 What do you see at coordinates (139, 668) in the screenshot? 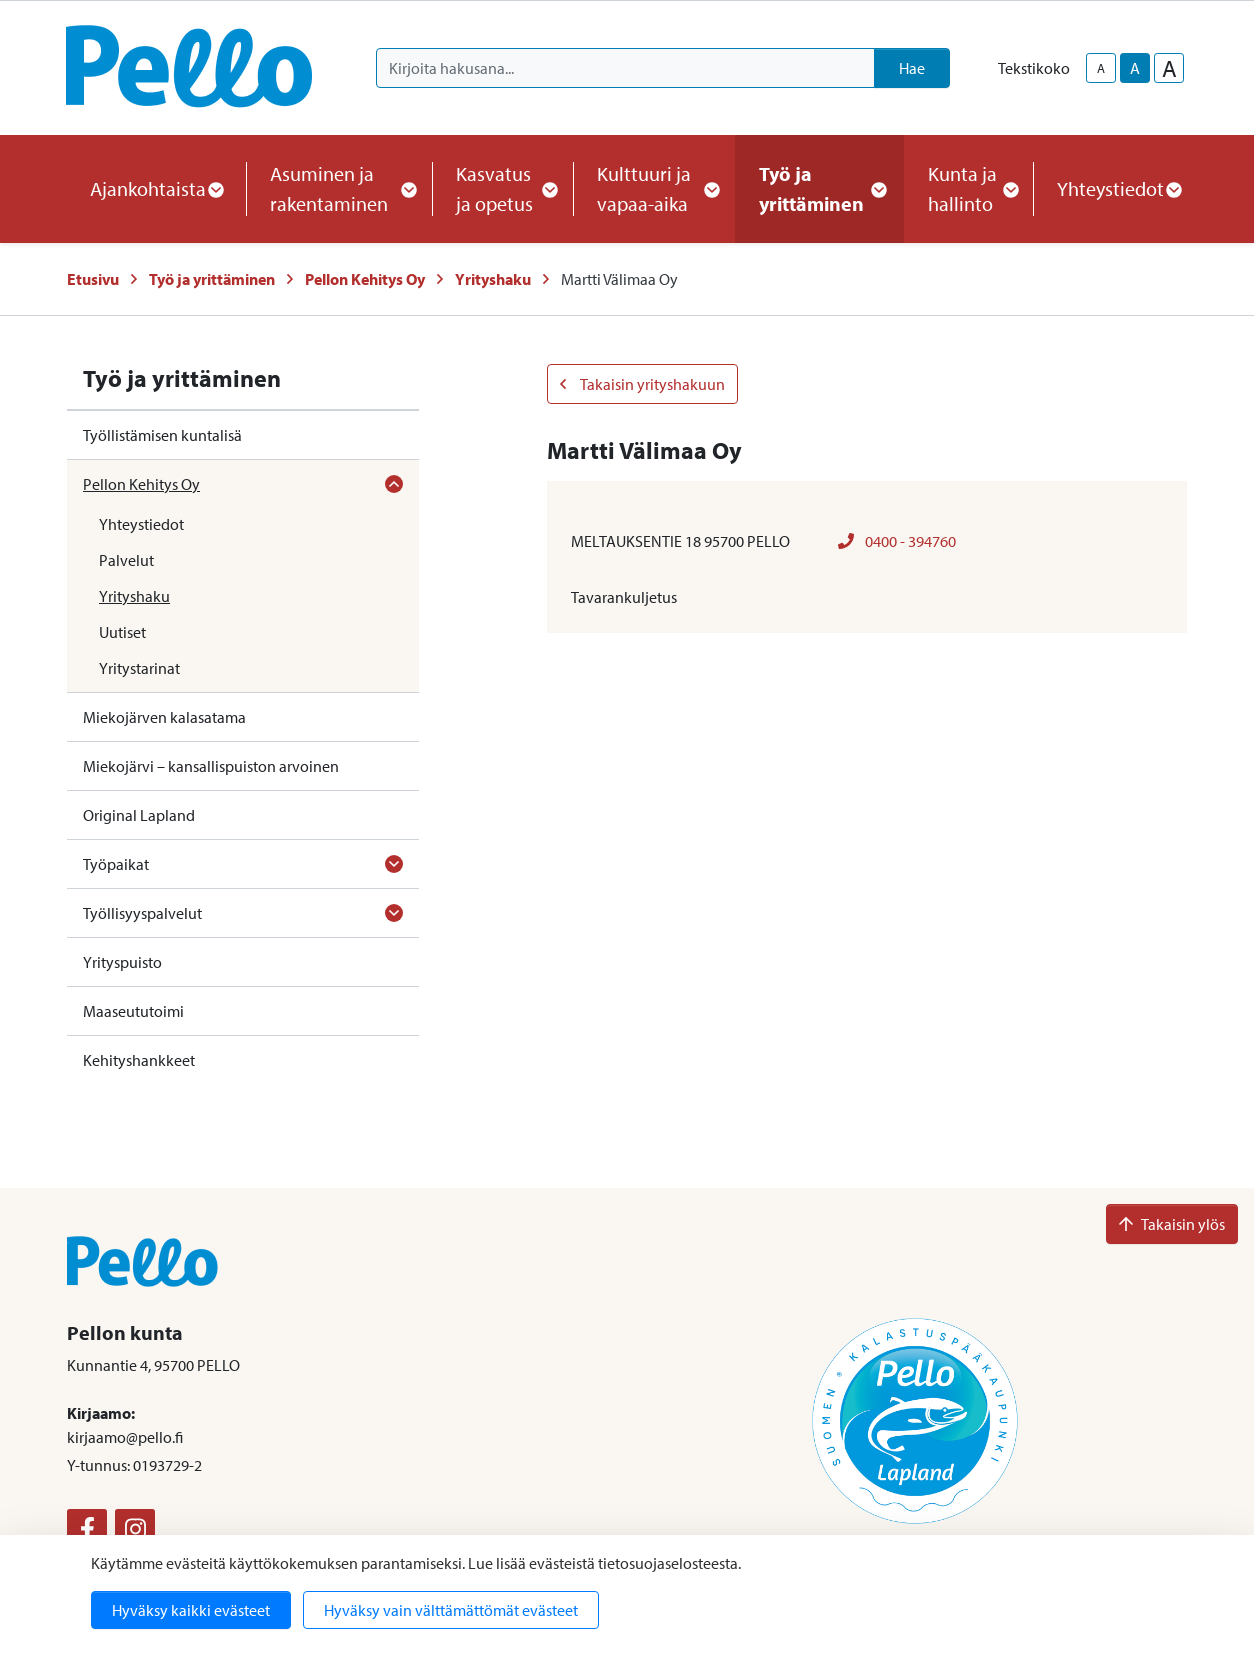
I see `Yritystarinat` at bounding box center [139, 668].